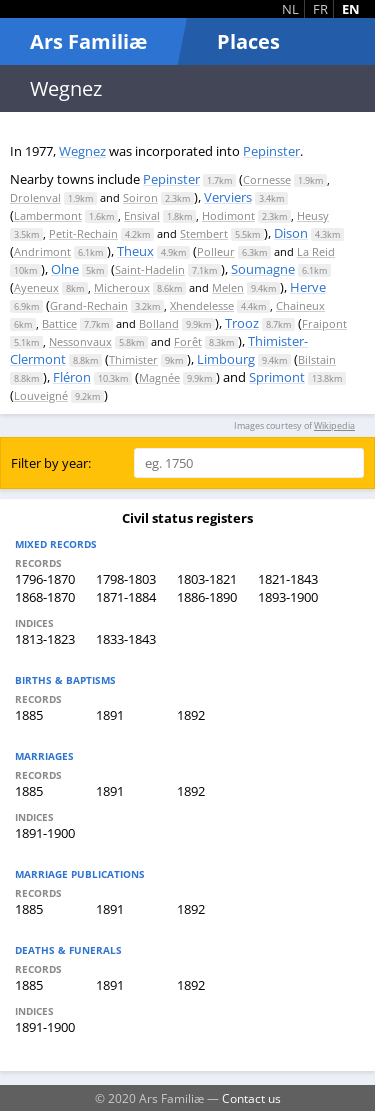  I want to click on 1833-1843, so click(126, 639).